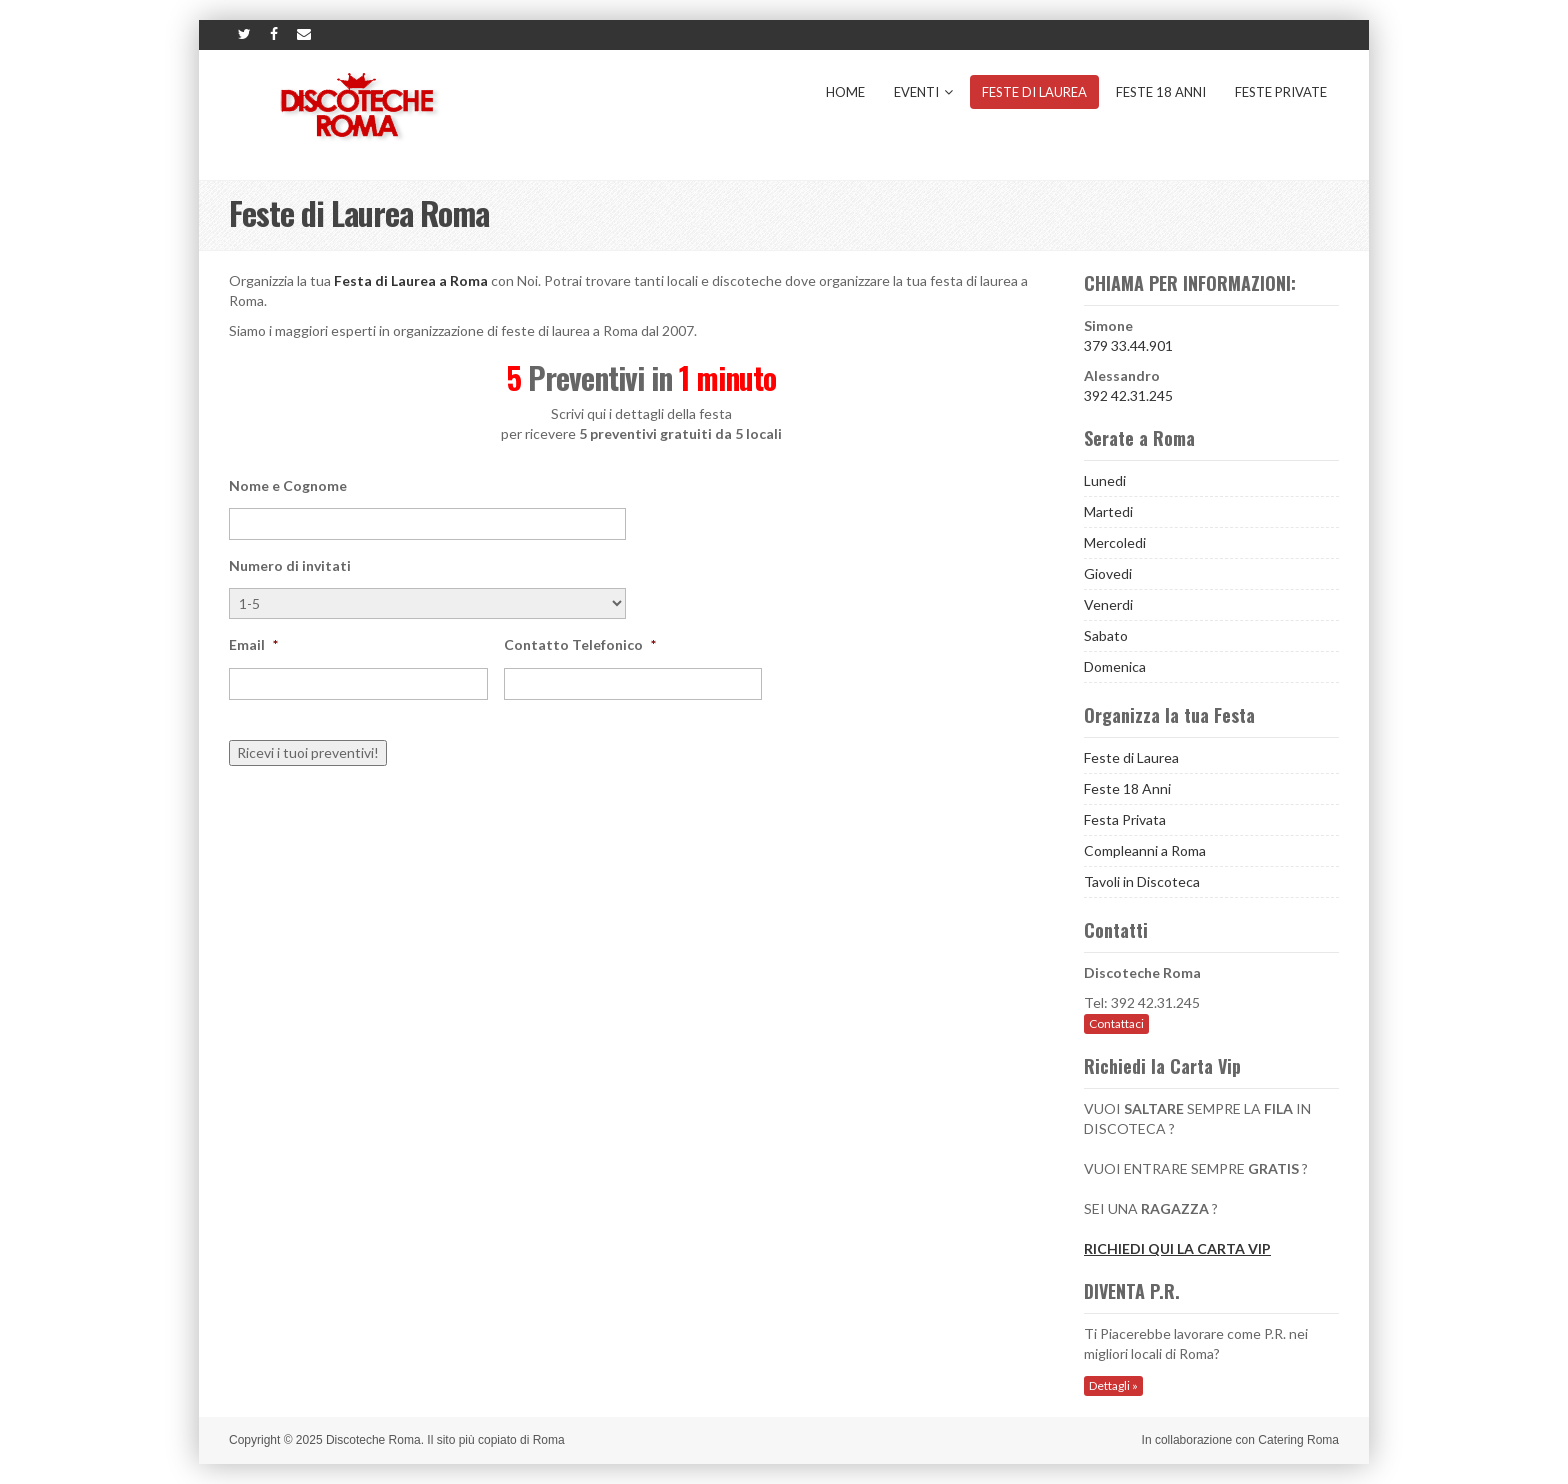  Describe the element at coordinates (1125, 819) in the screenshot. I see `Festa Privata` at that location.